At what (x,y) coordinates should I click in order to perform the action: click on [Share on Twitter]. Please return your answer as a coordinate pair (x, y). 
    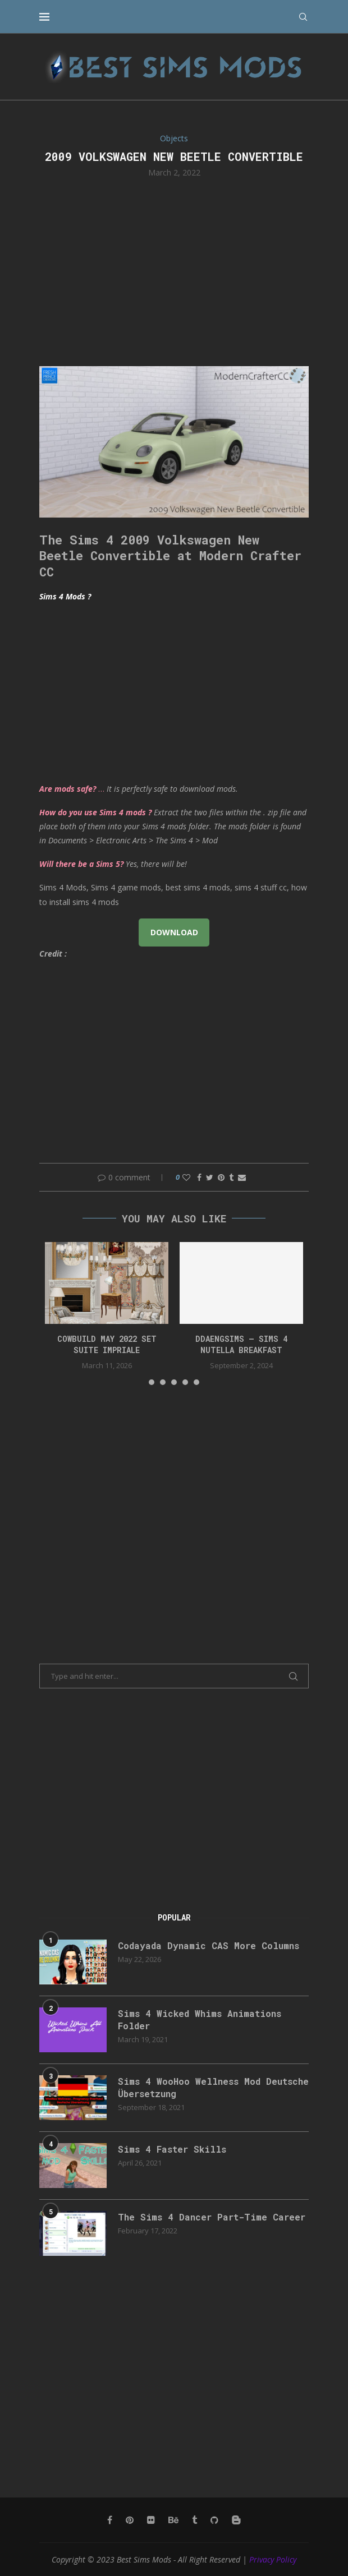
    Looking at the image, I should click on (209, 1177).